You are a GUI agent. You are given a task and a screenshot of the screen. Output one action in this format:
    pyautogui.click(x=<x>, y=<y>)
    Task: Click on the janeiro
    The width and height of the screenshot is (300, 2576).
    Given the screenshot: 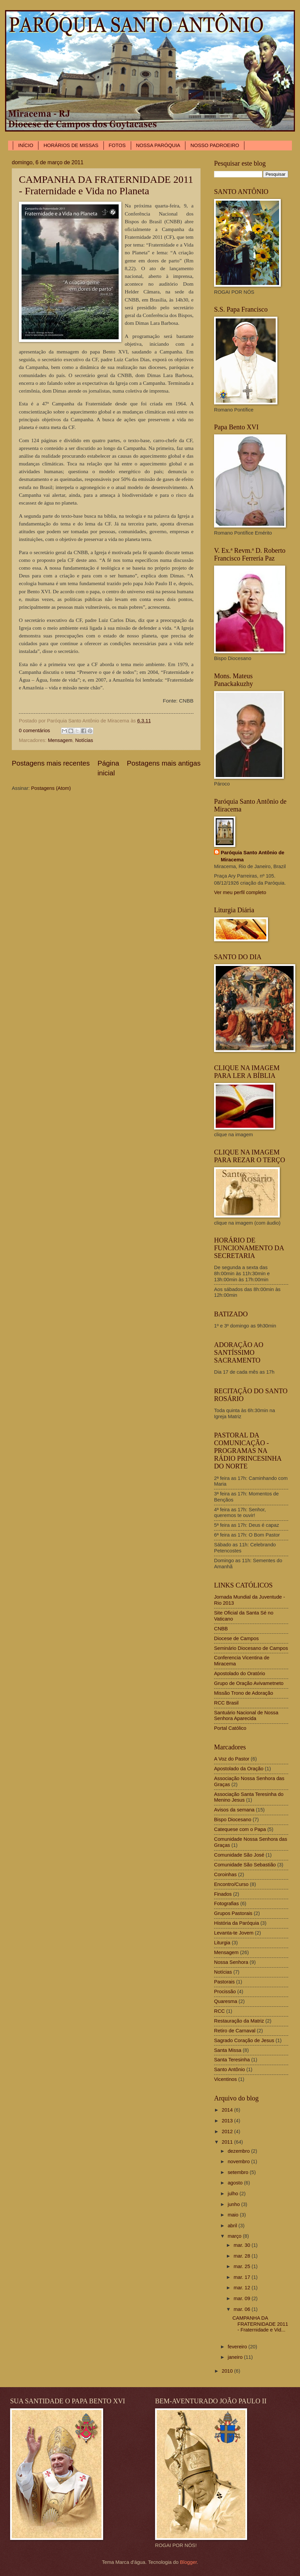 What is the action you would take?
    pyautogui.click(x=236, y=2357)
    